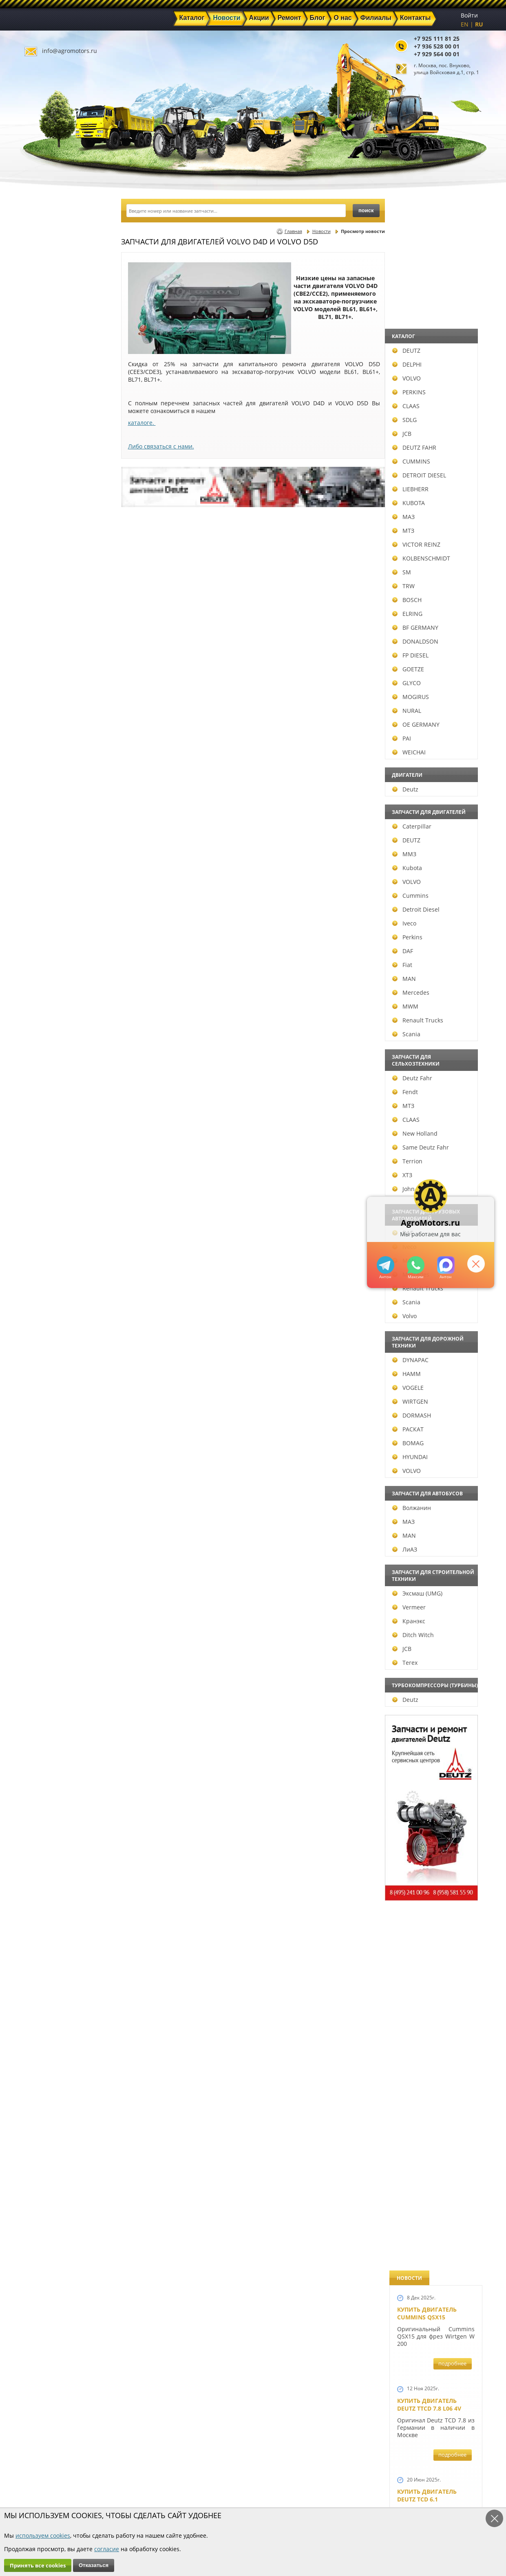 This screenshot has width=506, height=2576. I want to click on DAF, so click(41, 951).